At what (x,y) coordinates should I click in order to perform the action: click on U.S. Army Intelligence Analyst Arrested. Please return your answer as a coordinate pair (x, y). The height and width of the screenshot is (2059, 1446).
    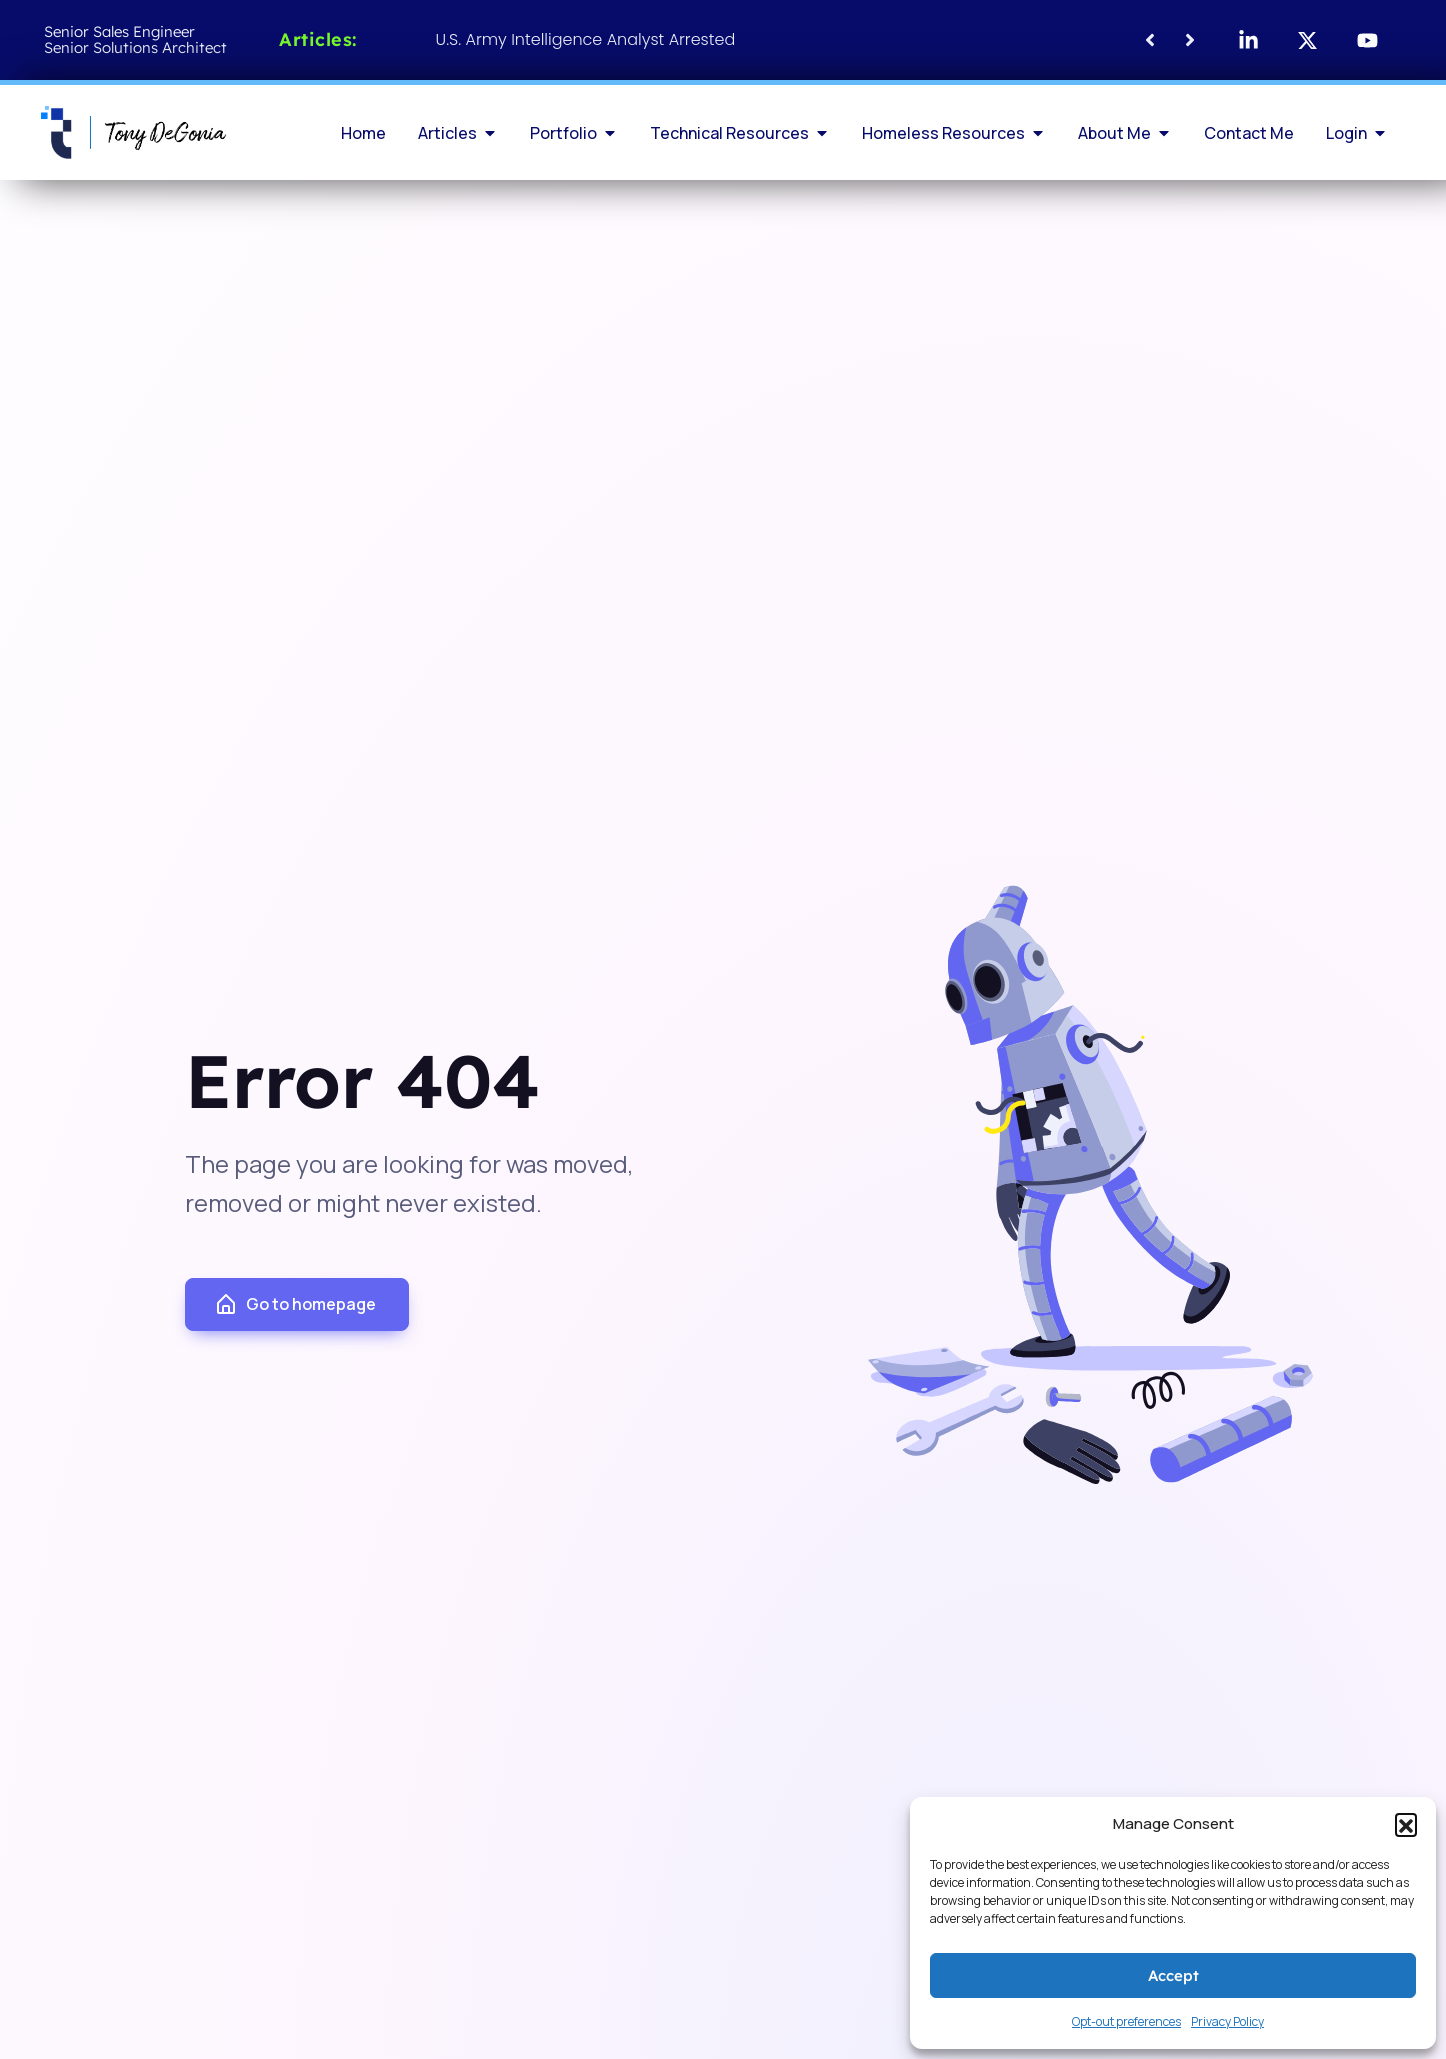
    Looking at the image, I should click on (586, 39).